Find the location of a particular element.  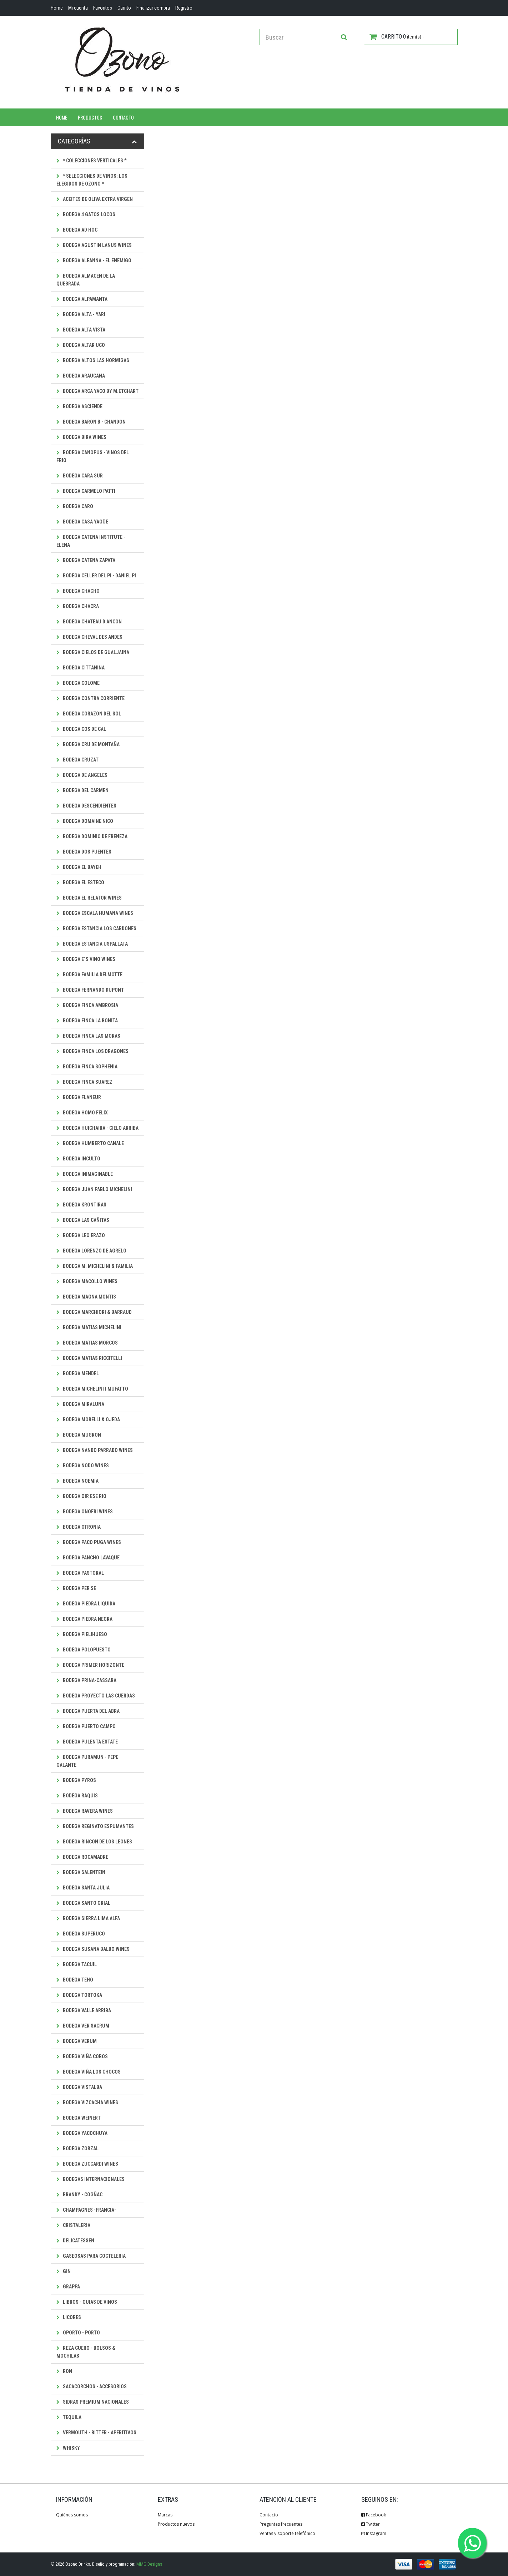

Bodega Leo Erazo is located at coordinates (80, 1235).